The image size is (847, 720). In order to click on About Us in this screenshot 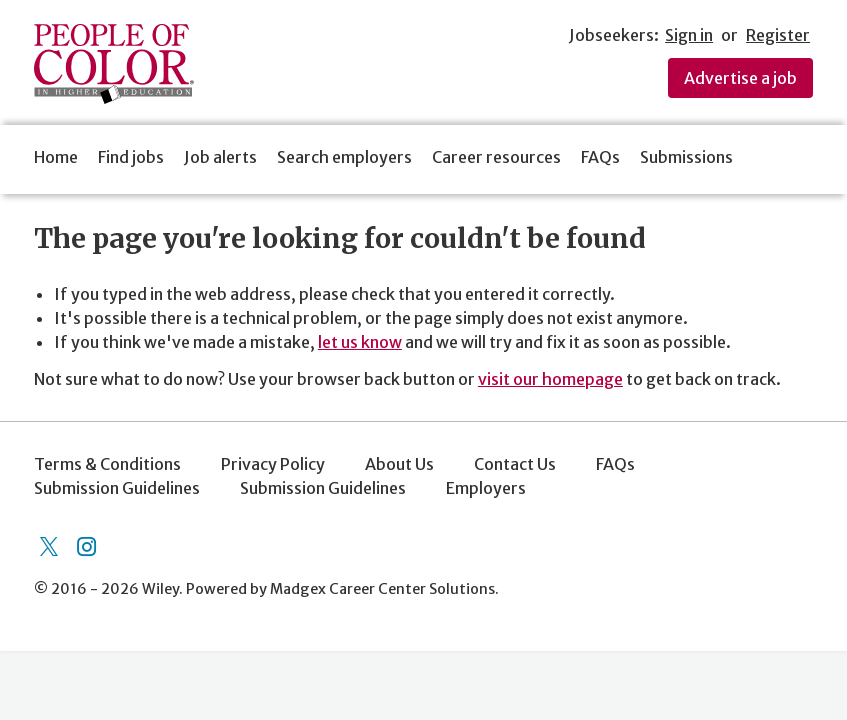, I will do `click(399, 464)`.